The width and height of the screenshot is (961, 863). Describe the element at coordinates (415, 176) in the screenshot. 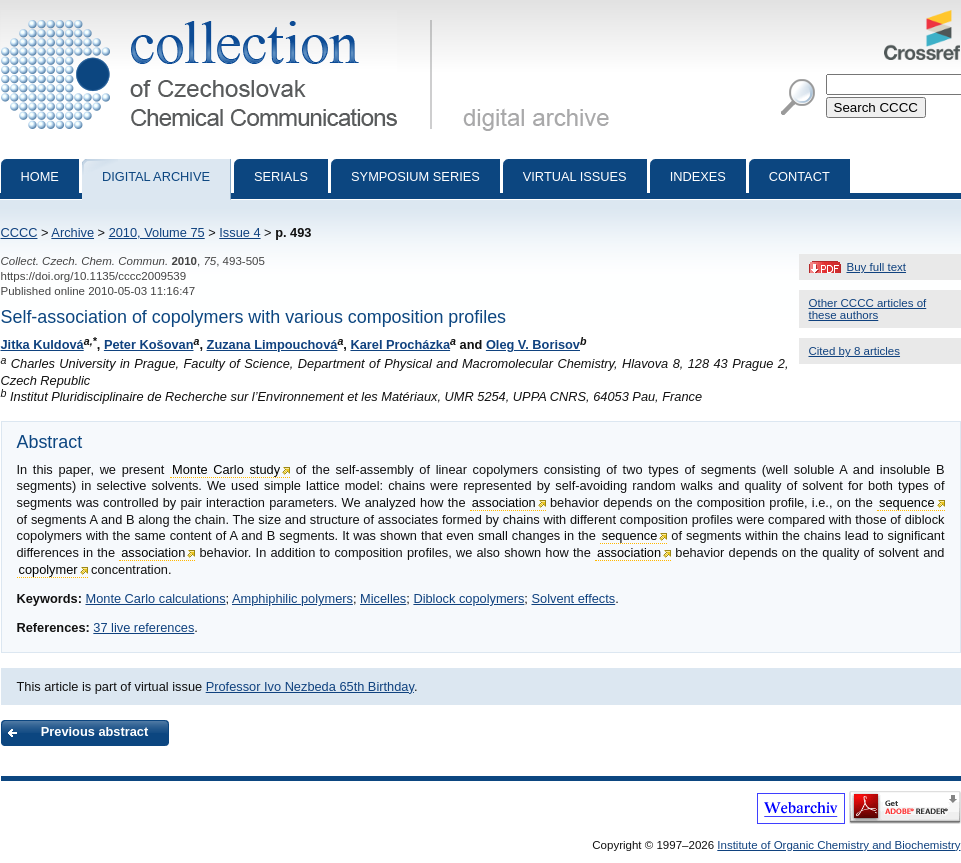

I see `Symposium series` at that location.